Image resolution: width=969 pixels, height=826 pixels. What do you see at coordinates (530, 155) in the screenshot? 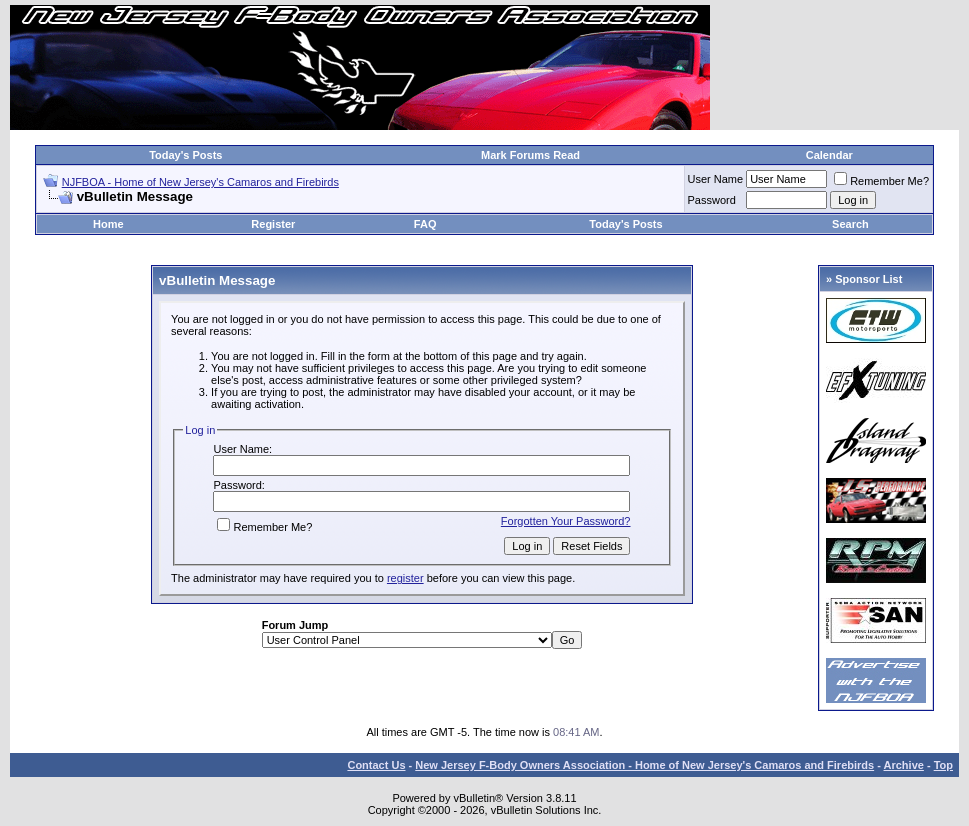
I see `Mark Forums Read` at bounding box center [530, 155].